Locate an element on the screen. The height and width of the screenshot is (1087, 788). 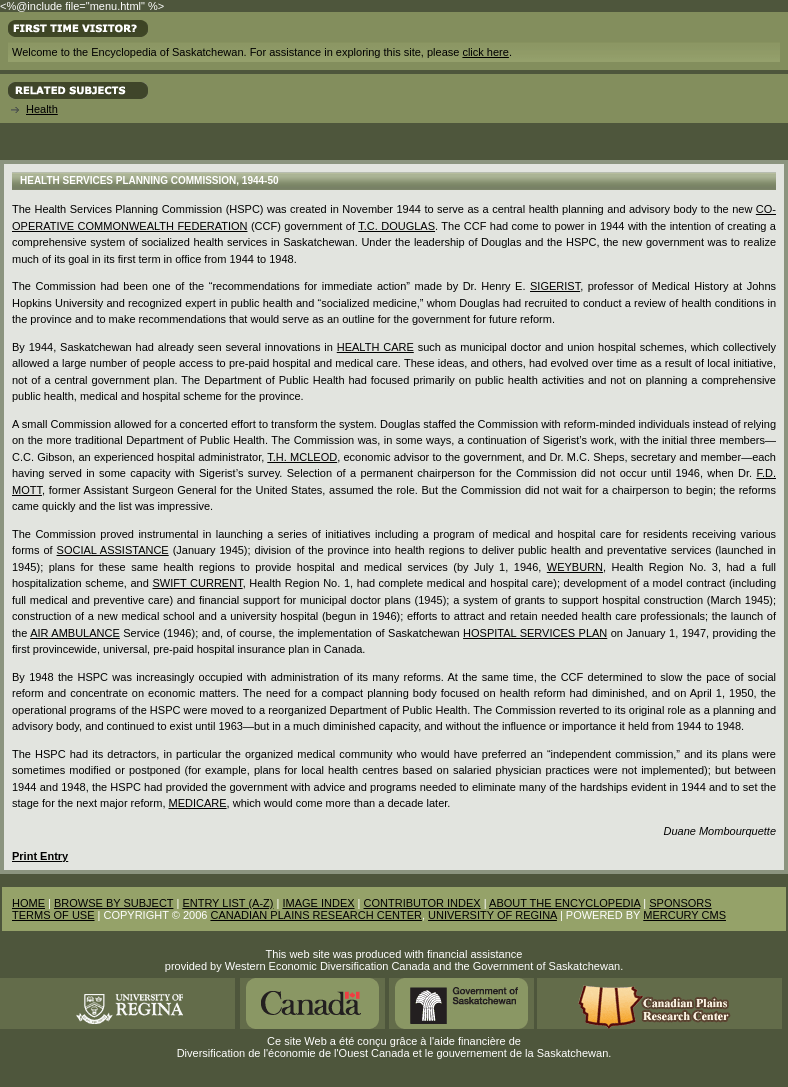
T.C. Douglas is located at coordinates (396, 226).